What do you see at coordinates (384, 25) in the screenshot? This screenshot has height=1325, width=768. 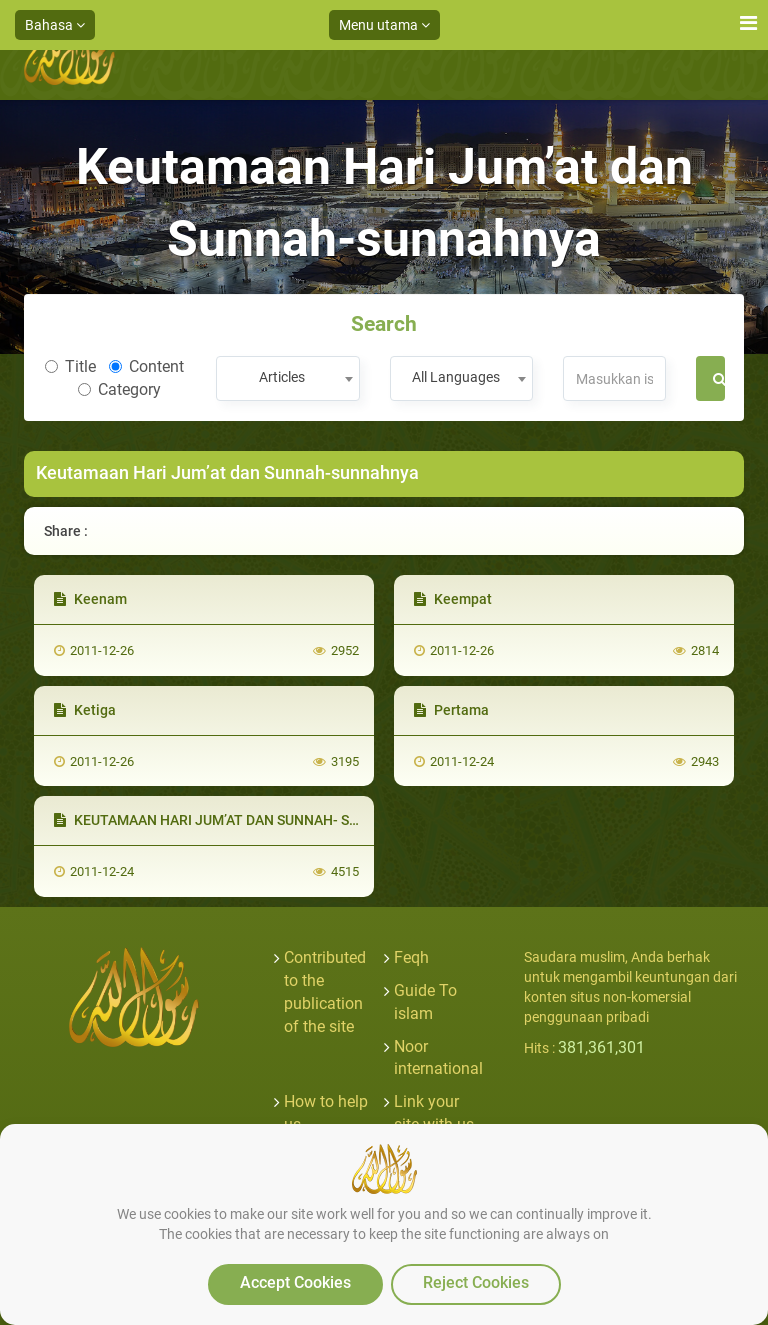 I see `Menu utama` at bounding box center [384, 25].